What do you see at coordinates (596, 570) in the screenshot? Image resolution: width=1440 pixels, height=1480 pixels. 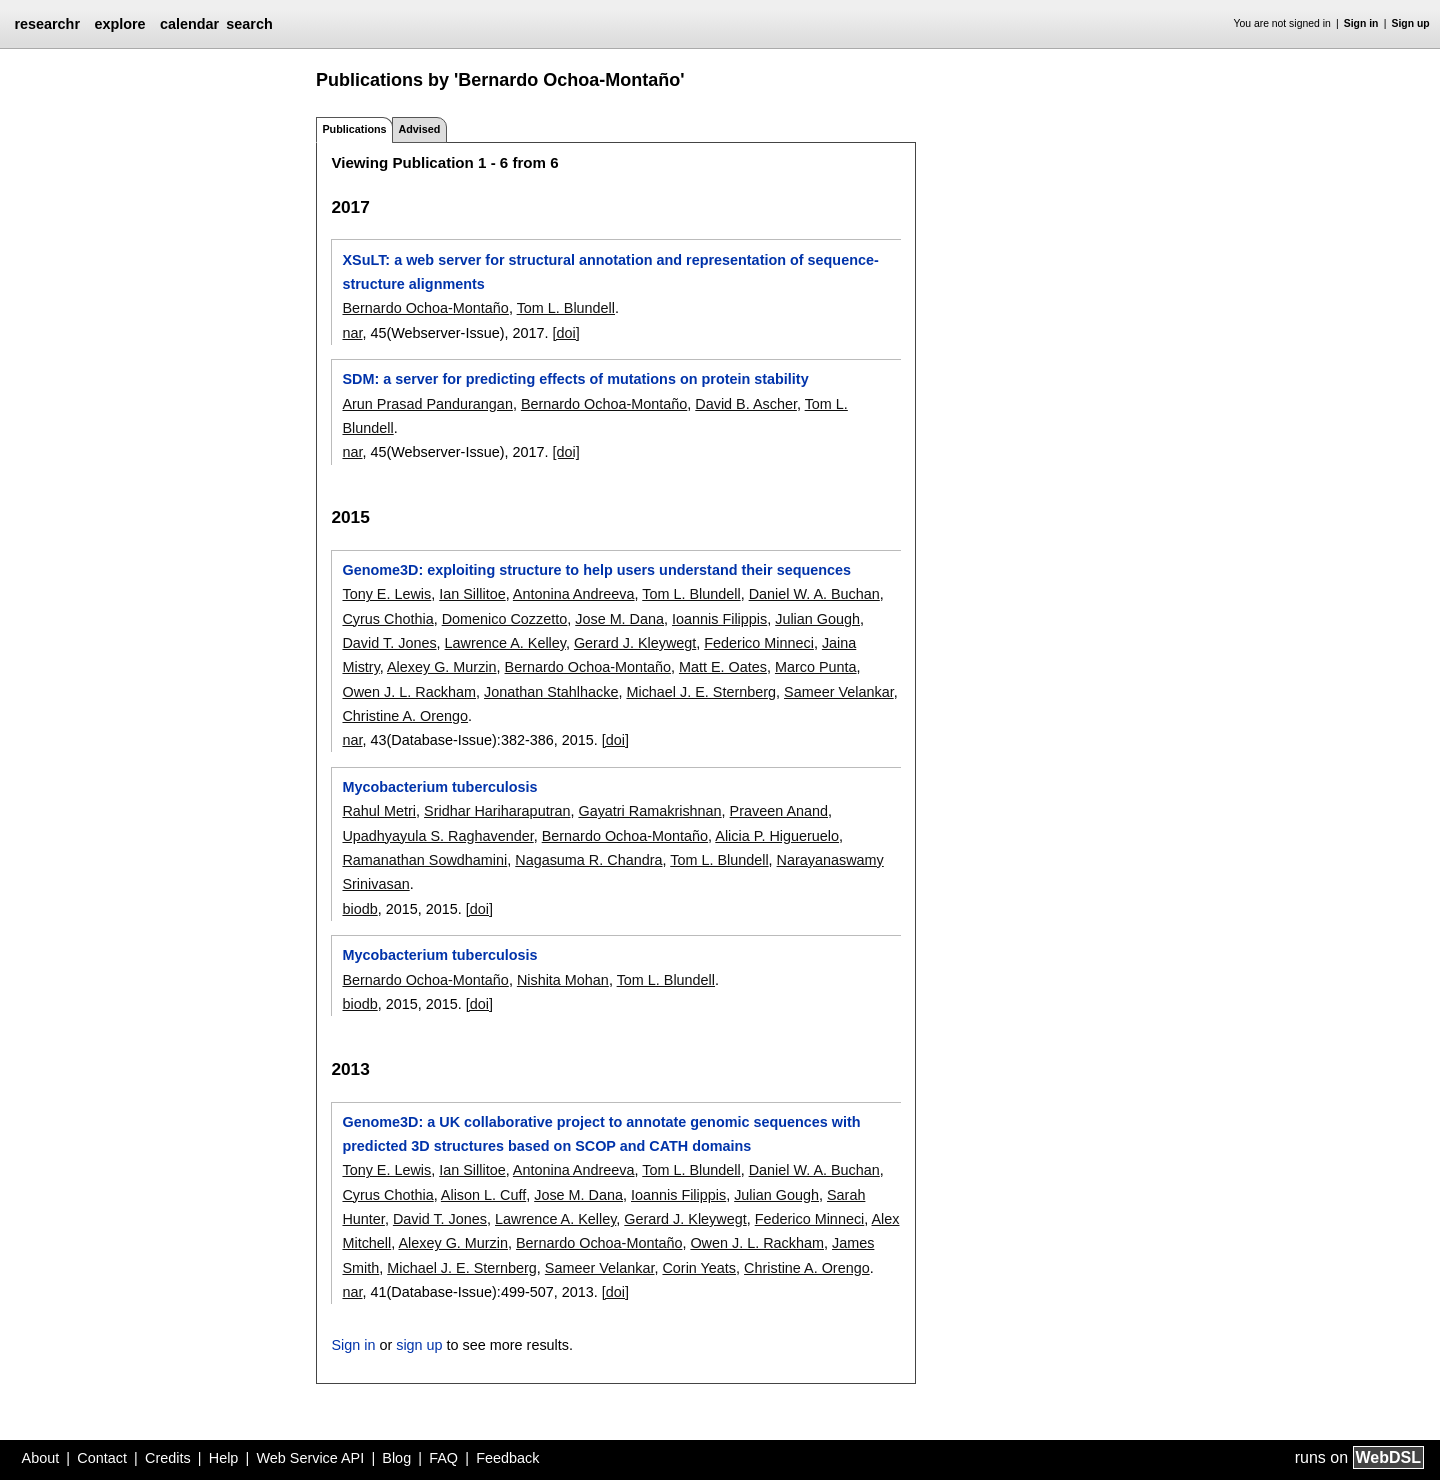 I see `Genome3D: exploiting structure to help users understand their sequences` at bounding box center [596, 570].